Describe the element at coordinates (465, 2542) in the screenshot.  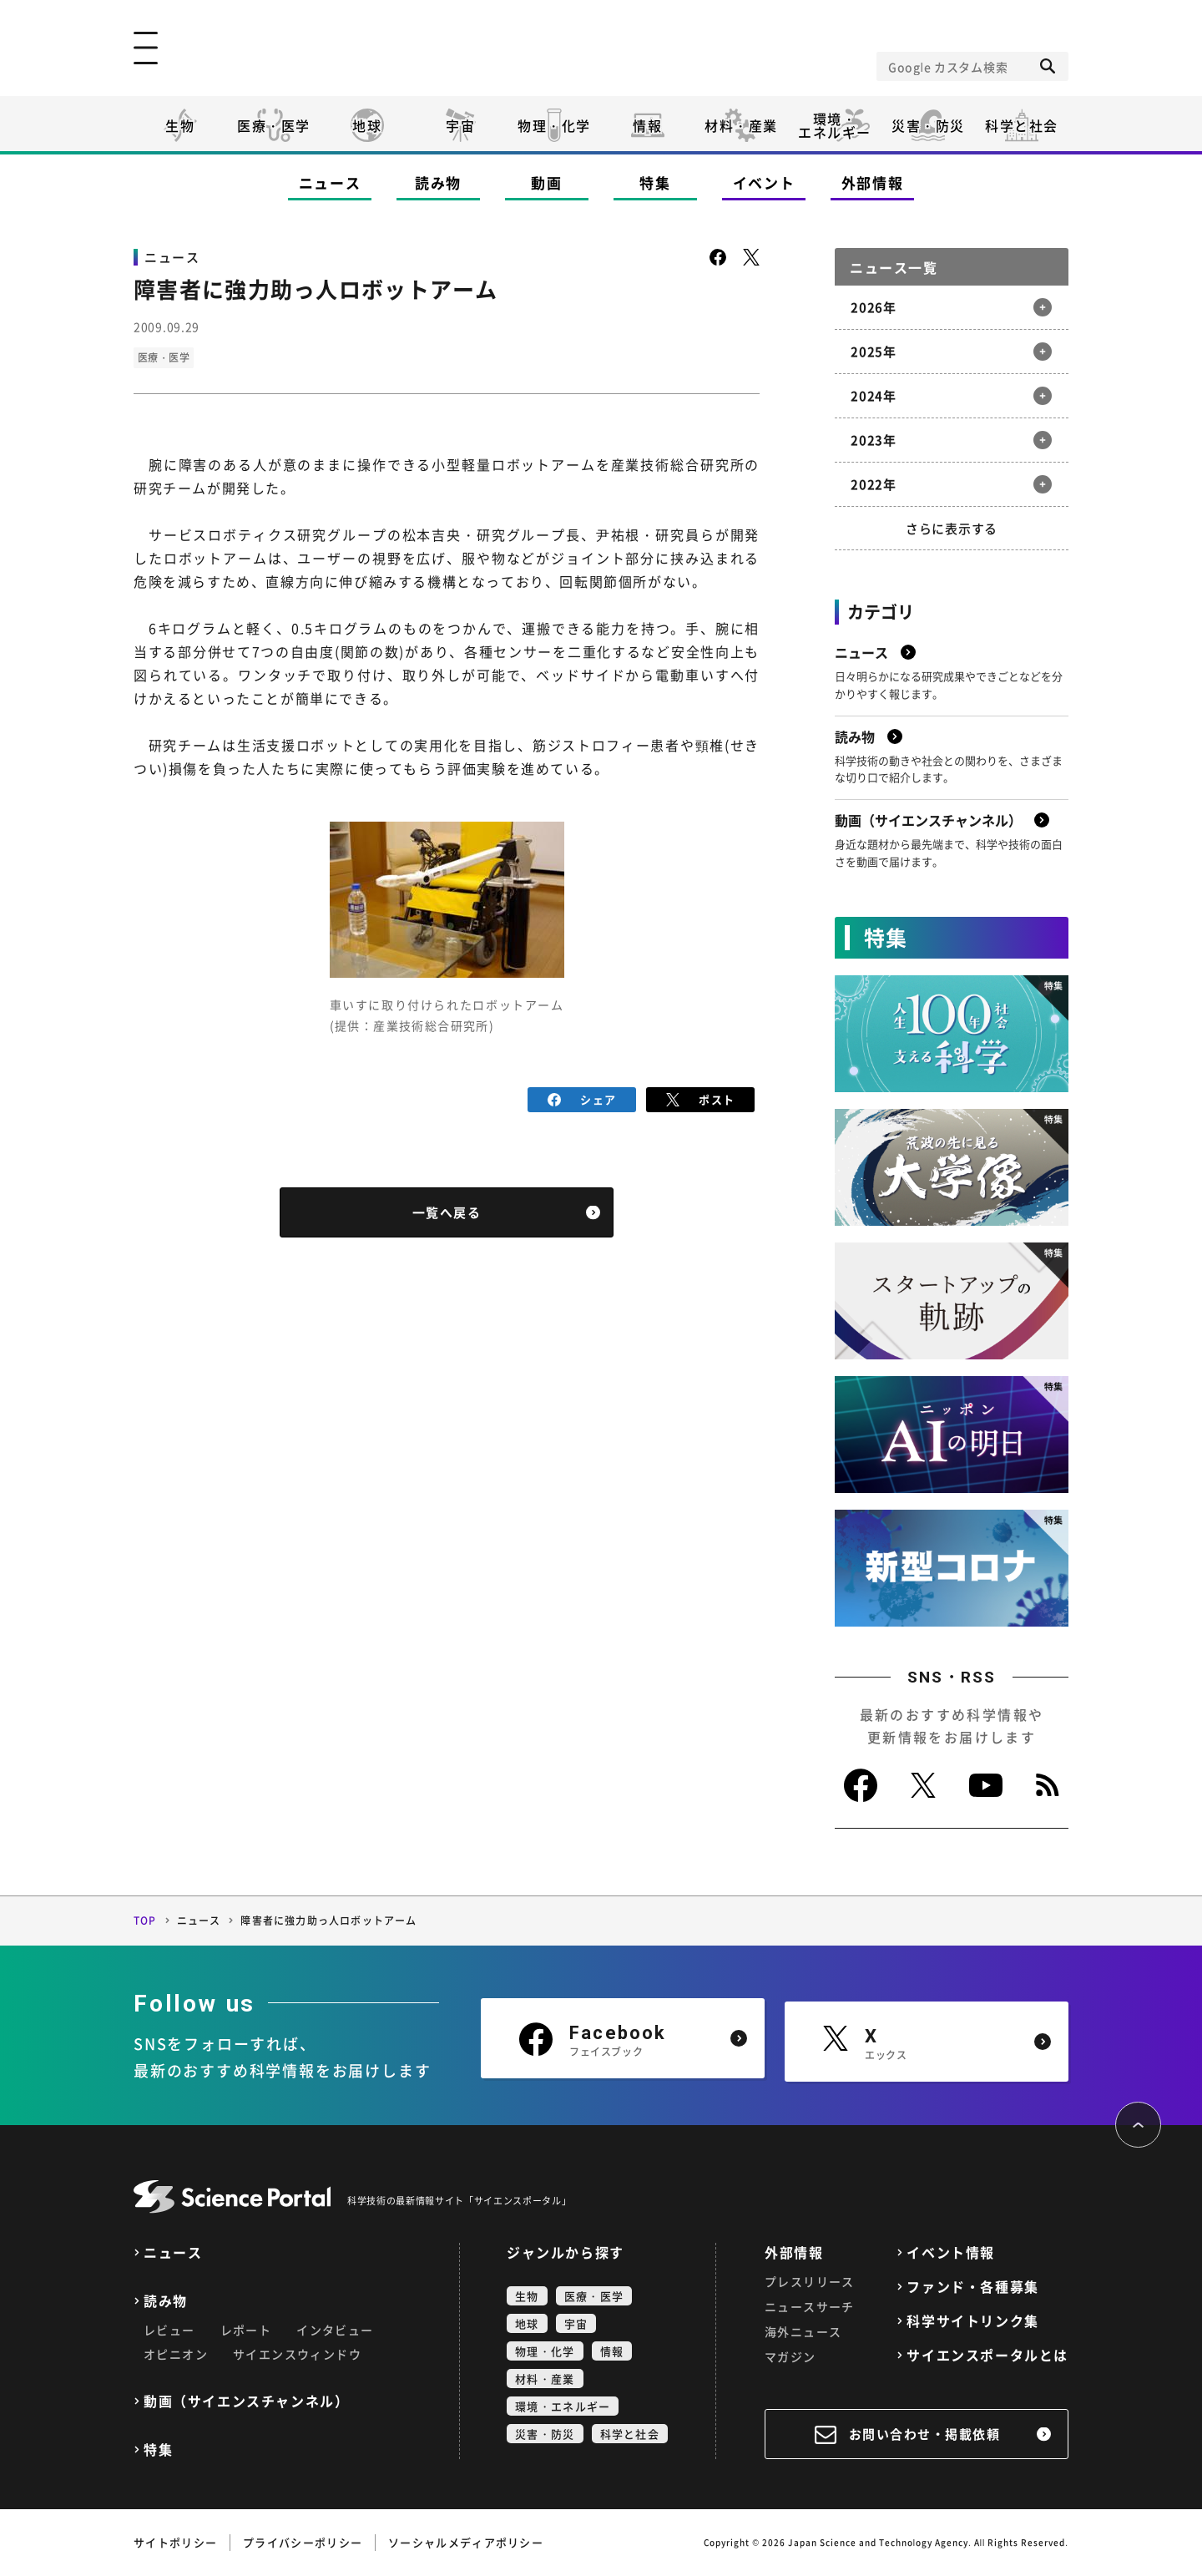
I see `ソーシャルメディアポリシー` at that location.